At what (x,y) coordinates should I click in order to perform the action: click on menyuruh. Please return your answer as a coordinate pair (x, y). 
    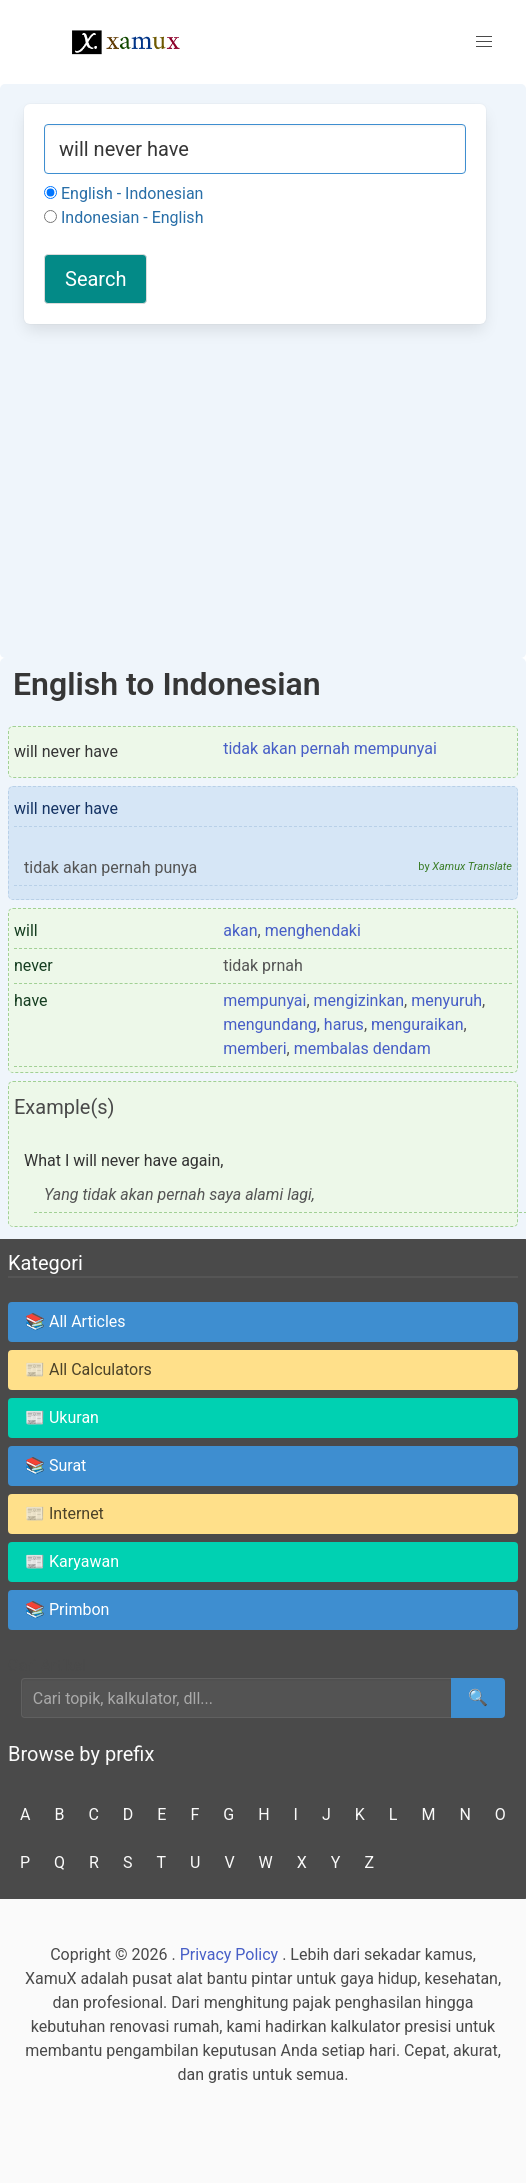
    Looking at the image, I should click on (446, 1000).